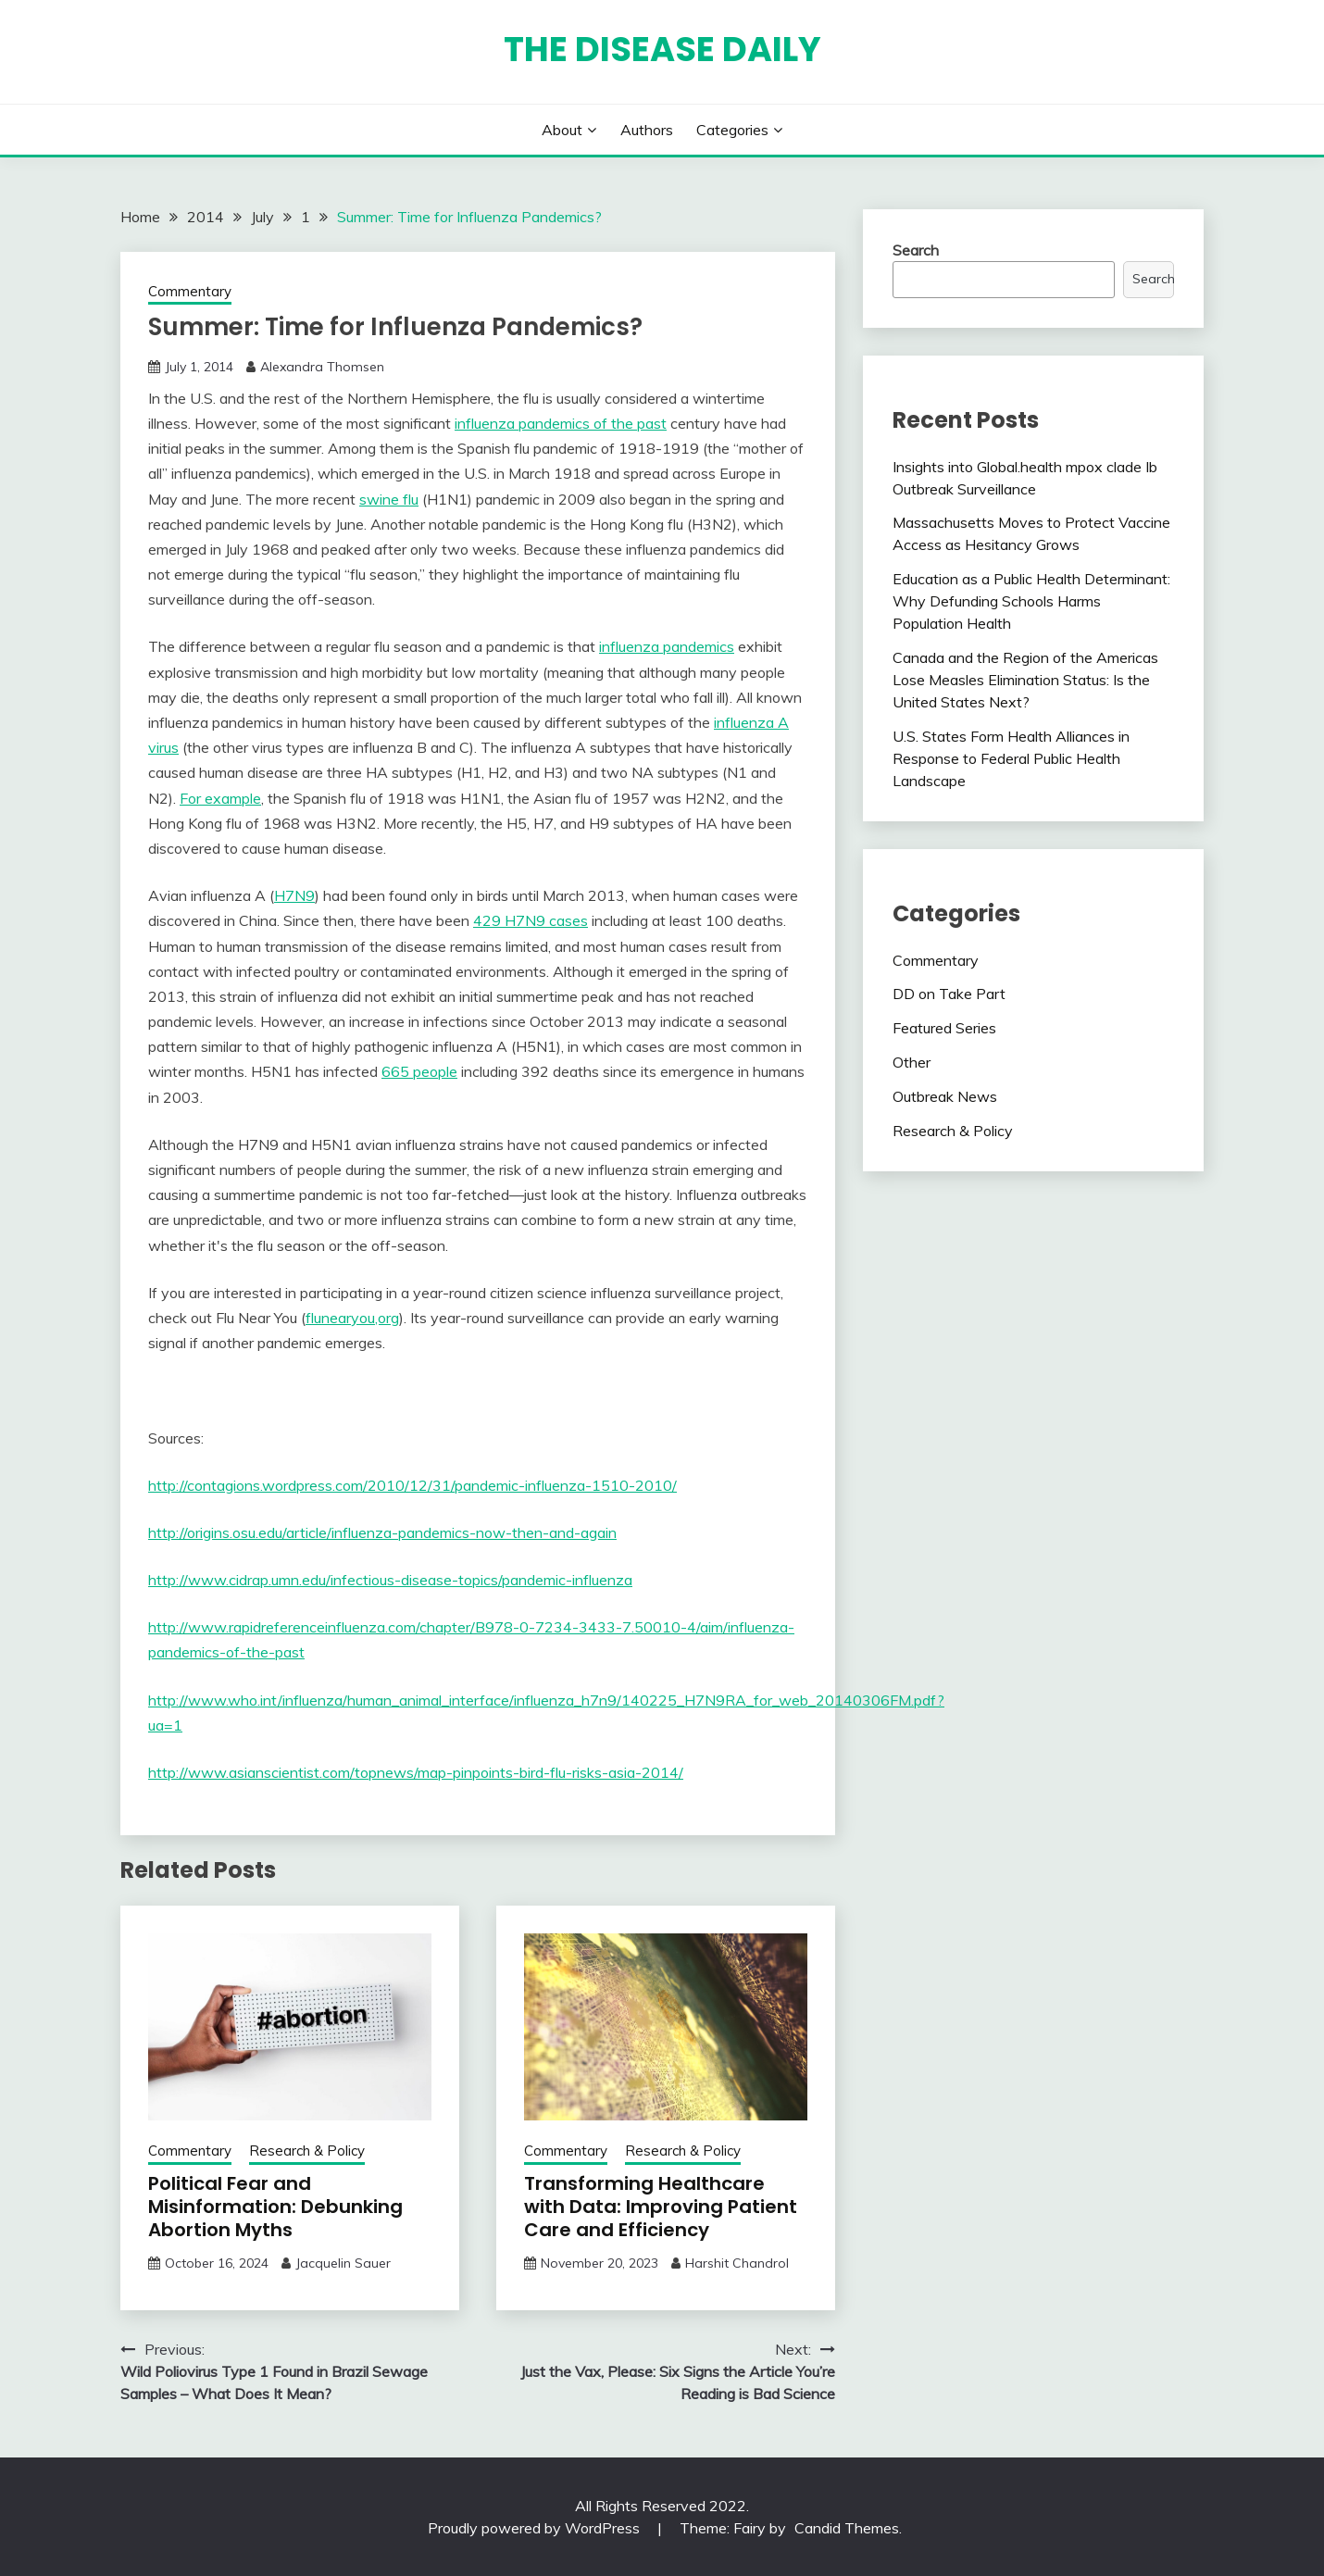  Describe the element at coordinates (944, 1028) in the screenshot. I see `Featured Series` at that location.